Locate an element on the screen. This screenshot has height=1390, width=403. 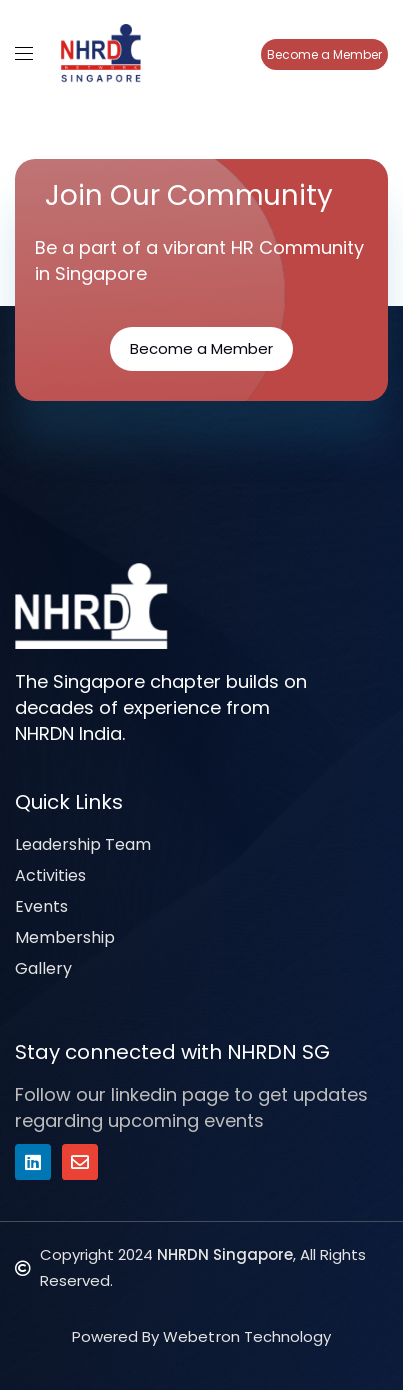
Leadership Team is located at coordinates (83, 844).